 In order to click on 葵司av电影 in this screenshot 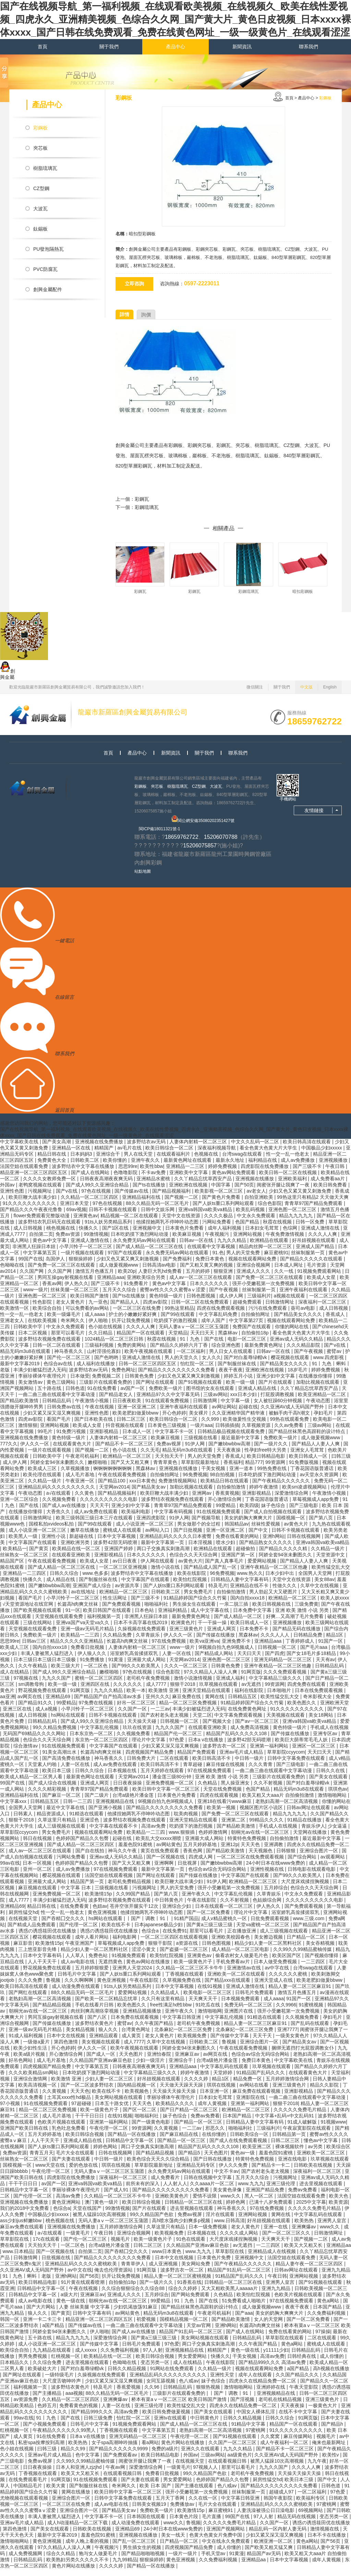, I will do `click(303, 1315)`.